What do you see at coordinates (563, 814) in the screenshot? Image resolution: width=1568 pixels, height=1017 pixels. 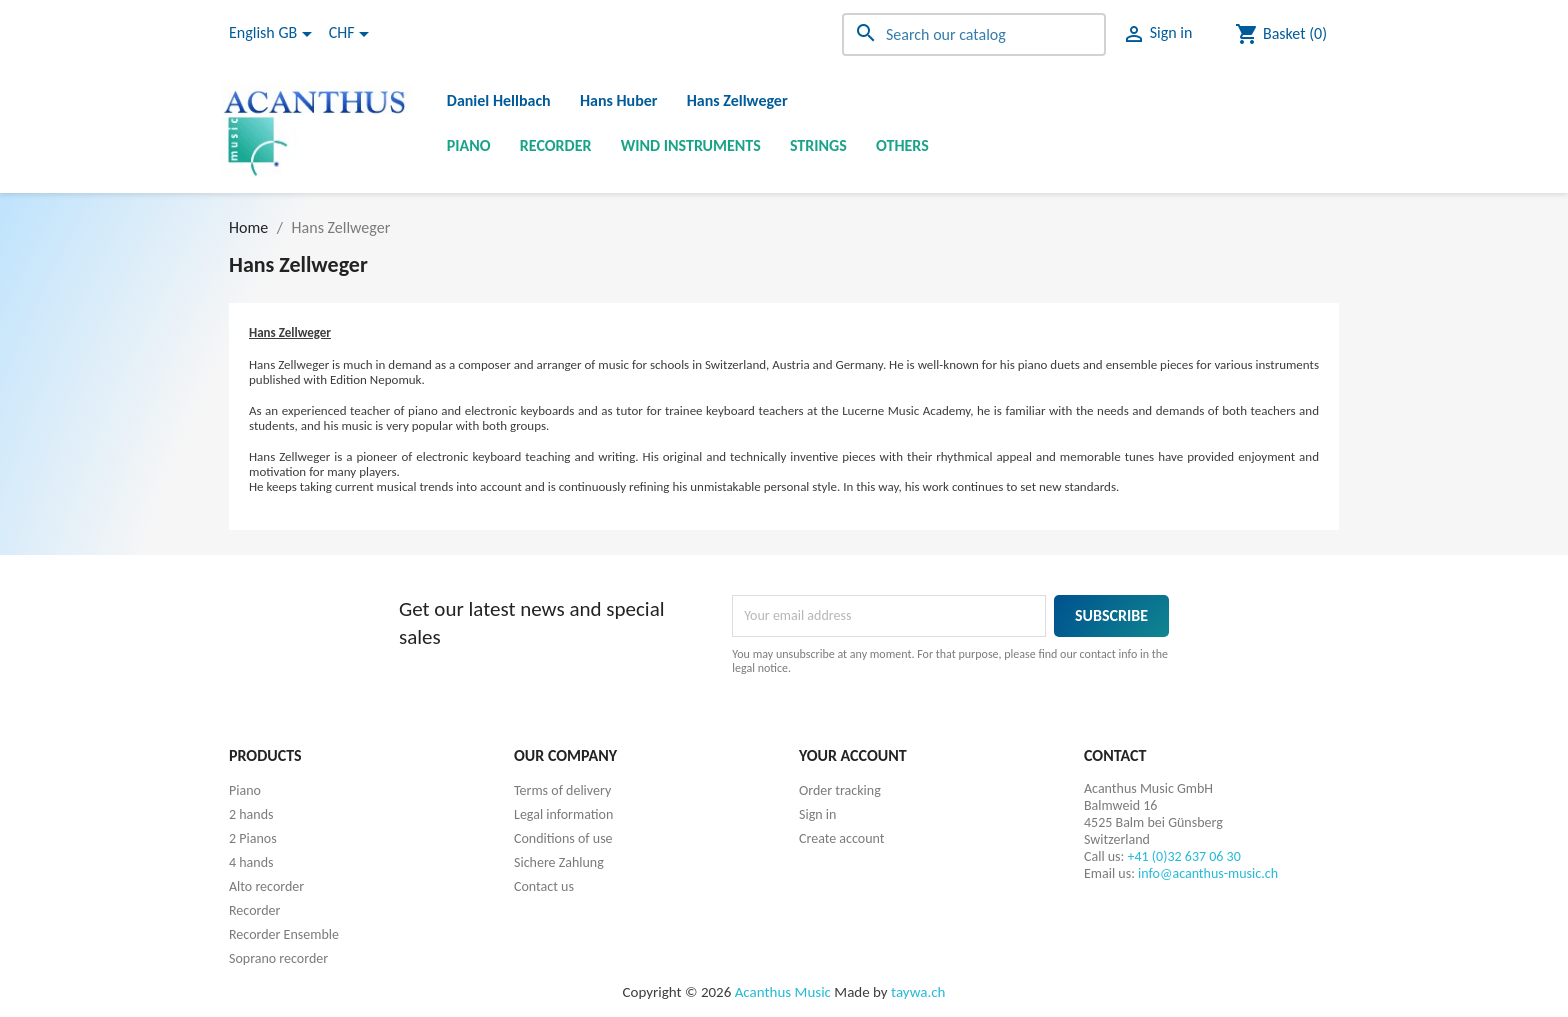 I see `Legal information` at bounding box center [563, 814].